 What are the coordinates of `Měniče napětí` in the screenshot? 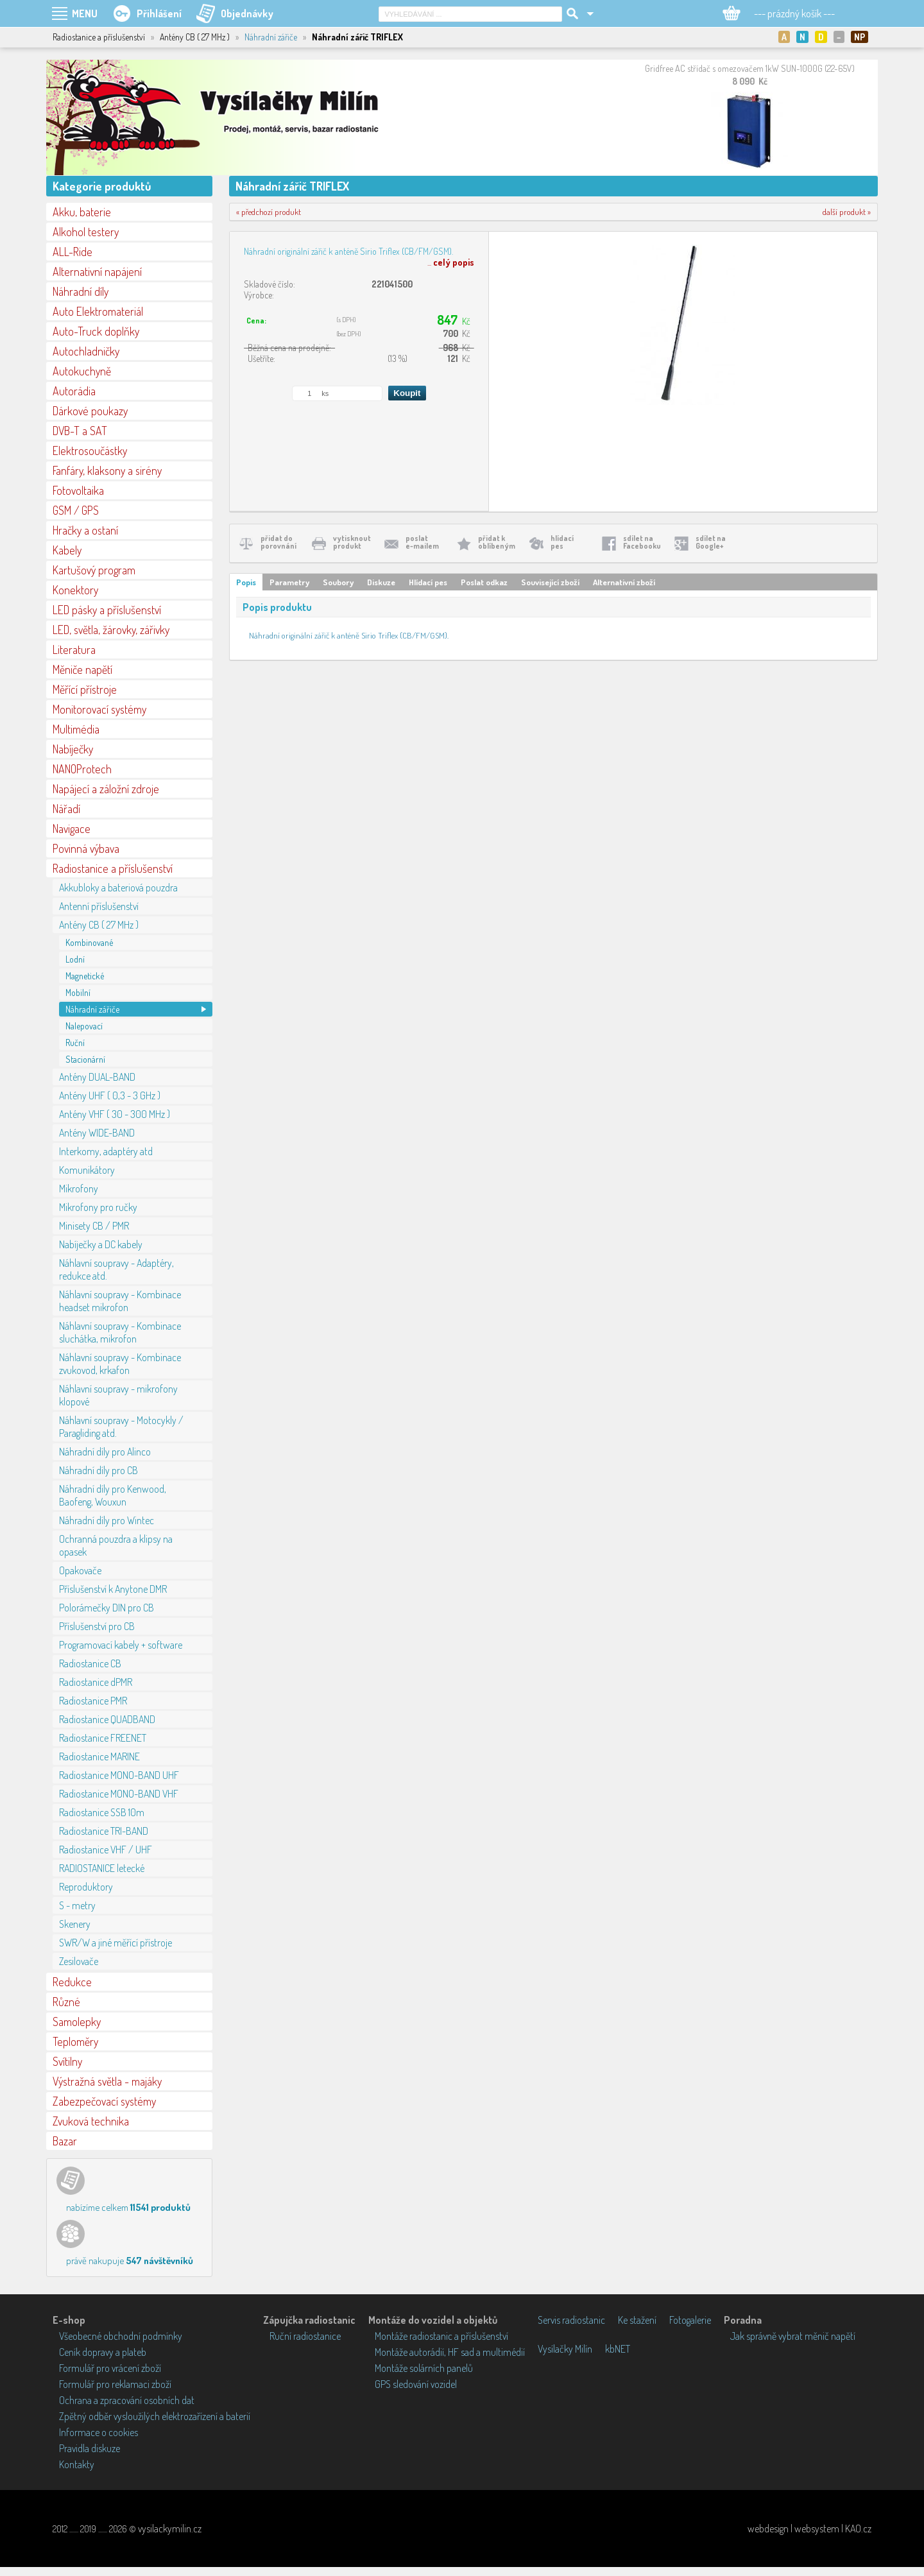 It's located at (82, 669).